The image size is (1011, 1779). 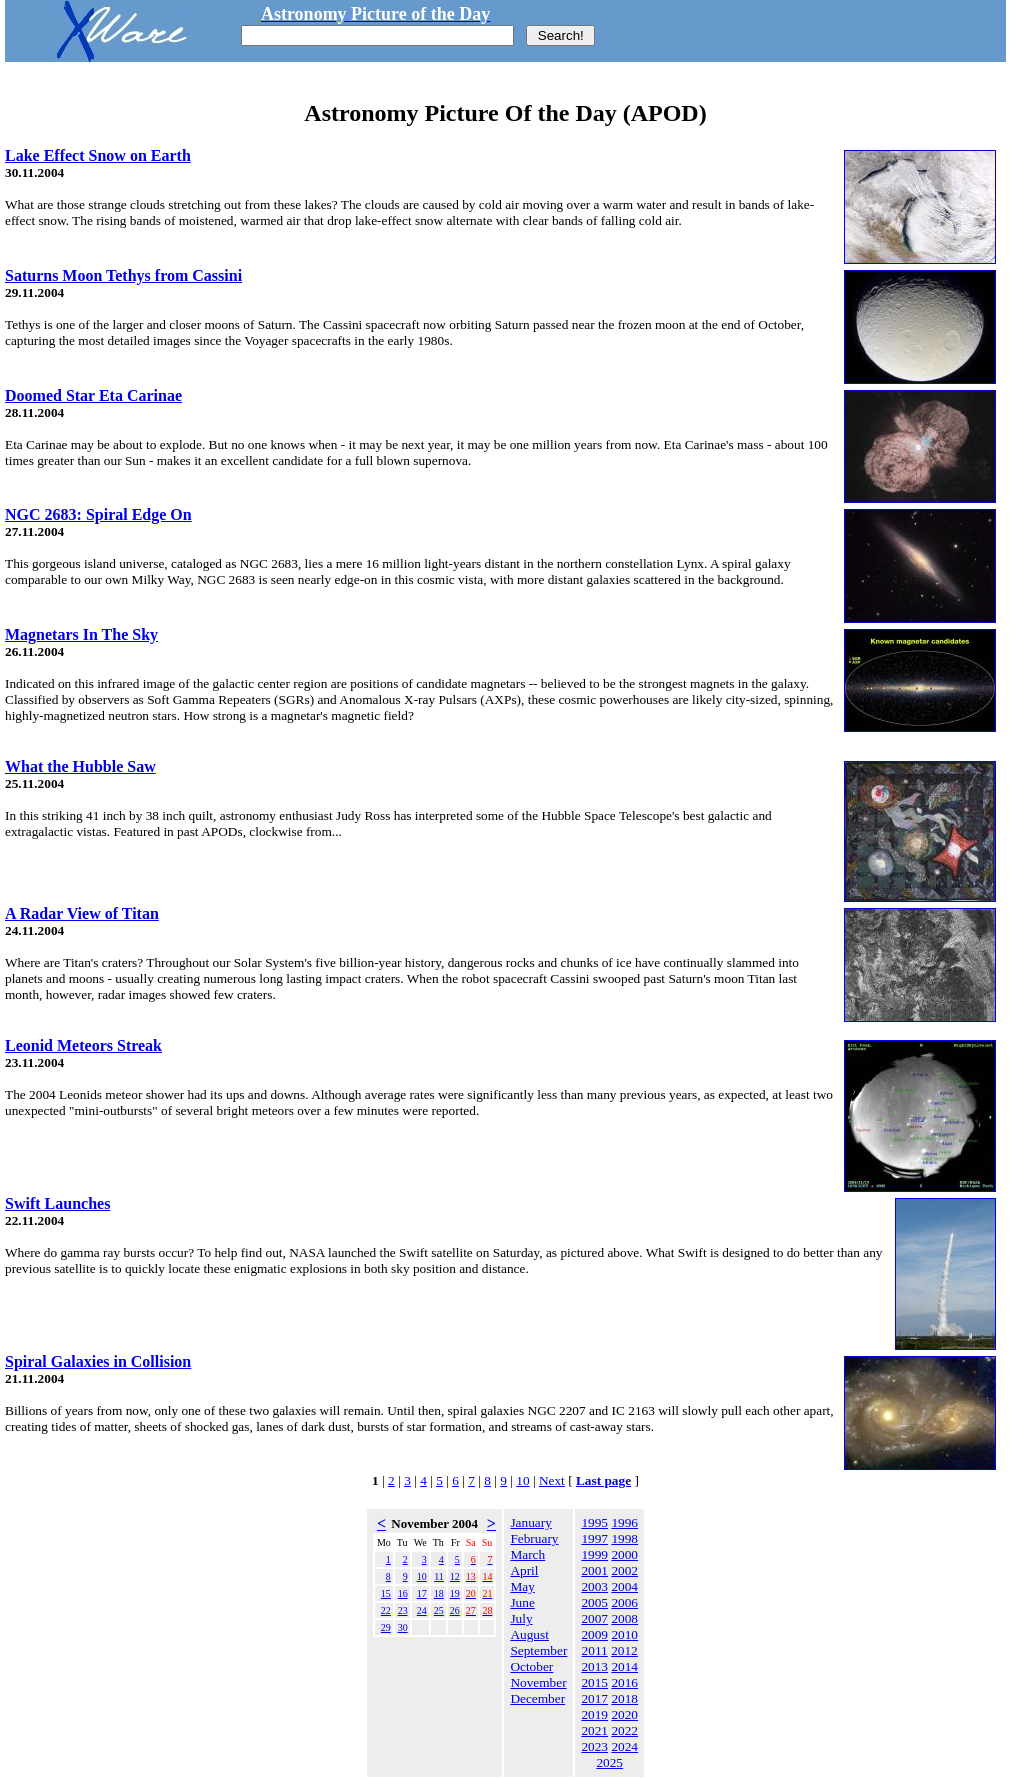 I want to click on April, so click(x=524, y=1570).